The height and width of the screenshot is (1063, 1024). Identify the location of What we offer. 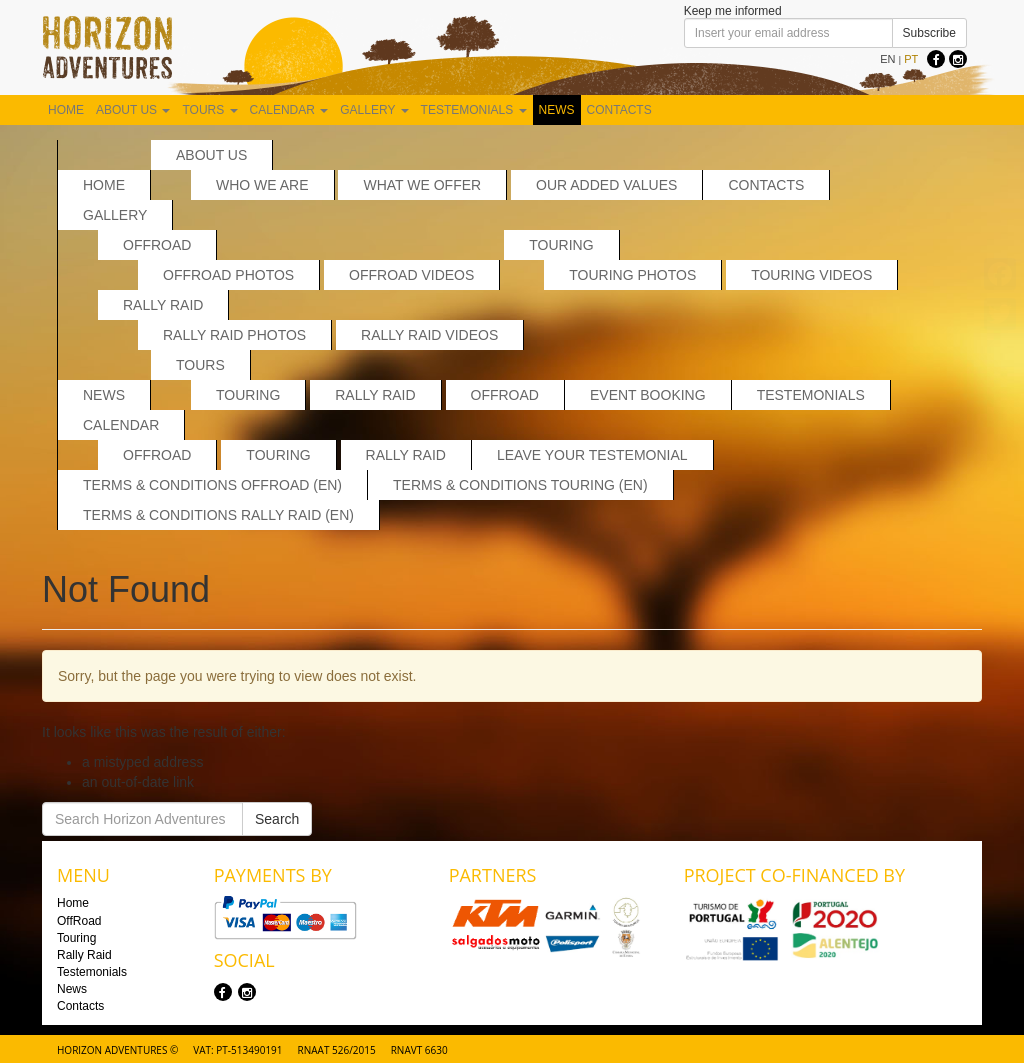
(422, 185).